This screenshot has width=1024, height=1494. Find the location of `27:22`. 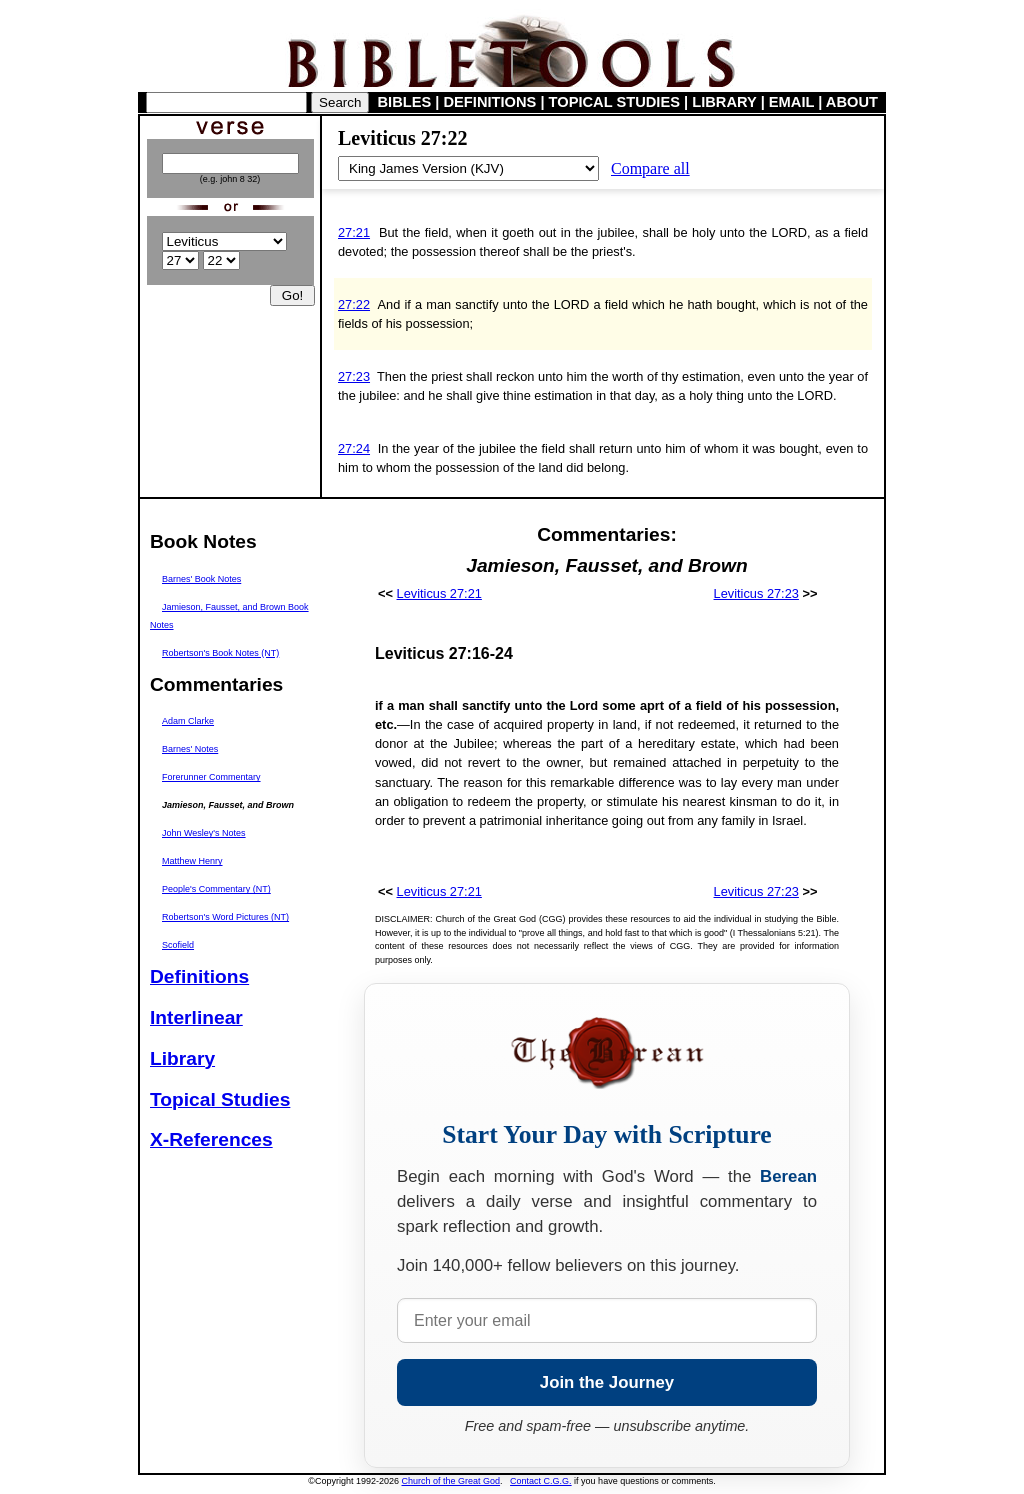

27:22 is located at coordinates (354, 304).